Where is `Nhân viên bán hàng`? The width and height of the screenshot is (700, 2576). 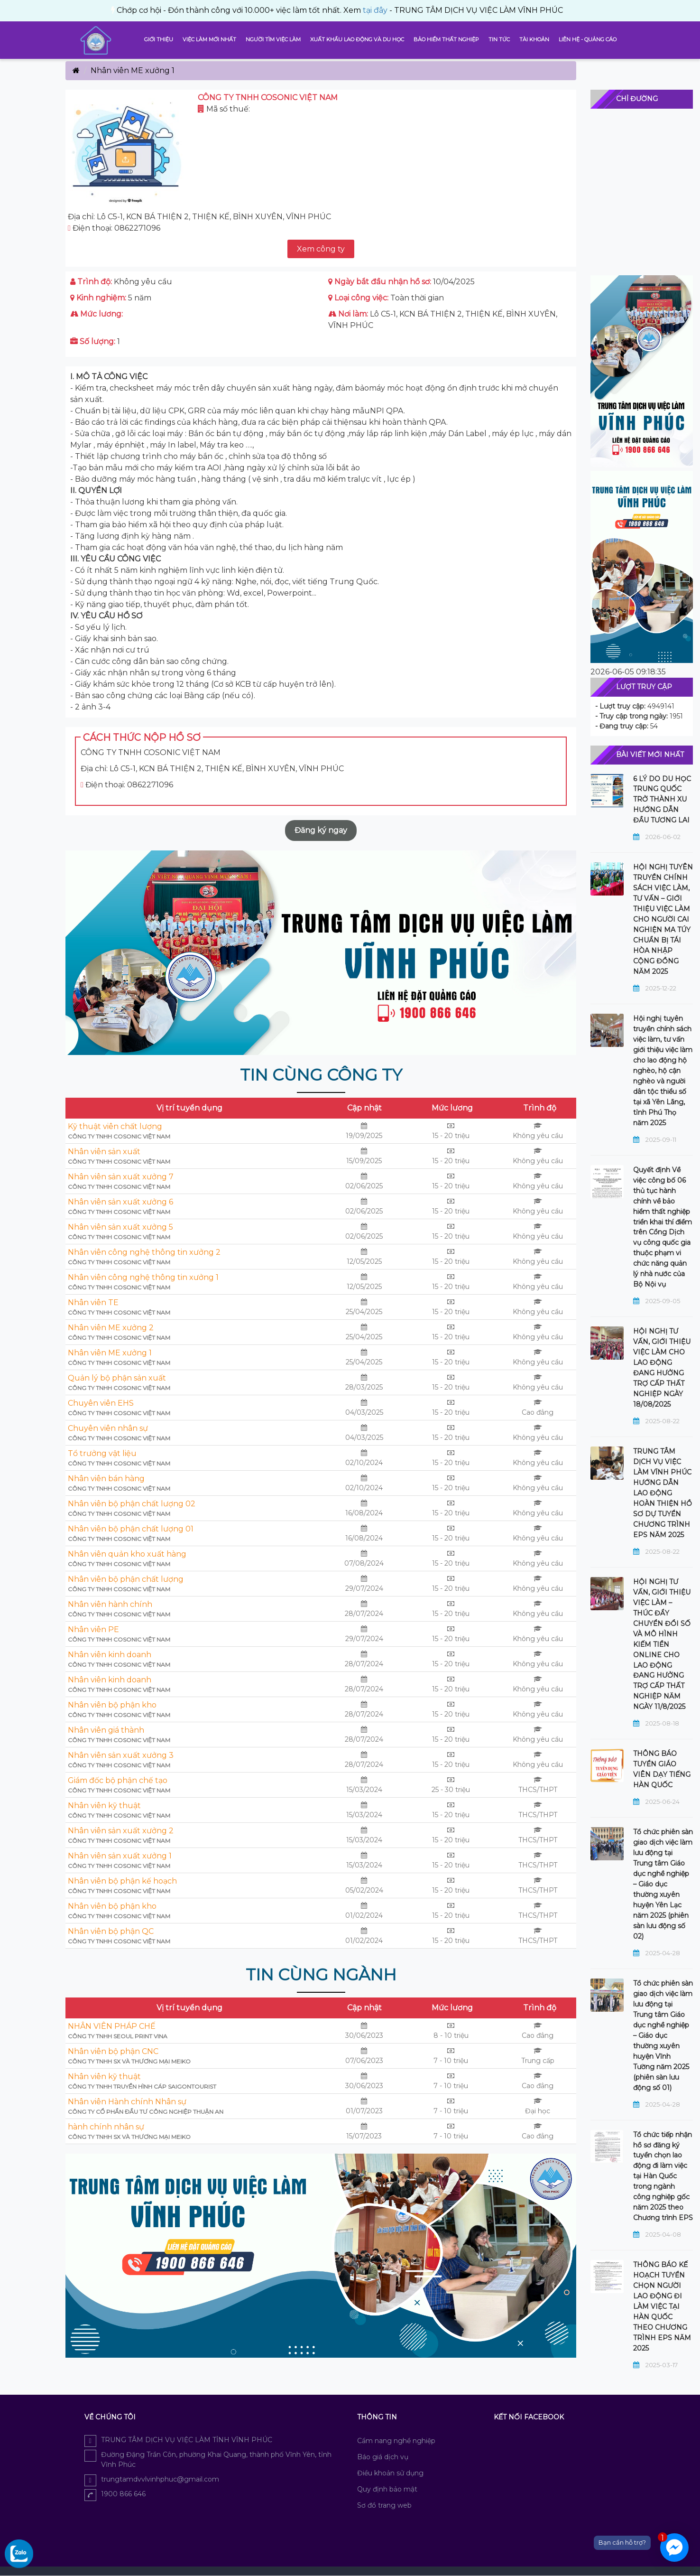 Nhân viên bán hàng is located at coordinates (106, 1478).